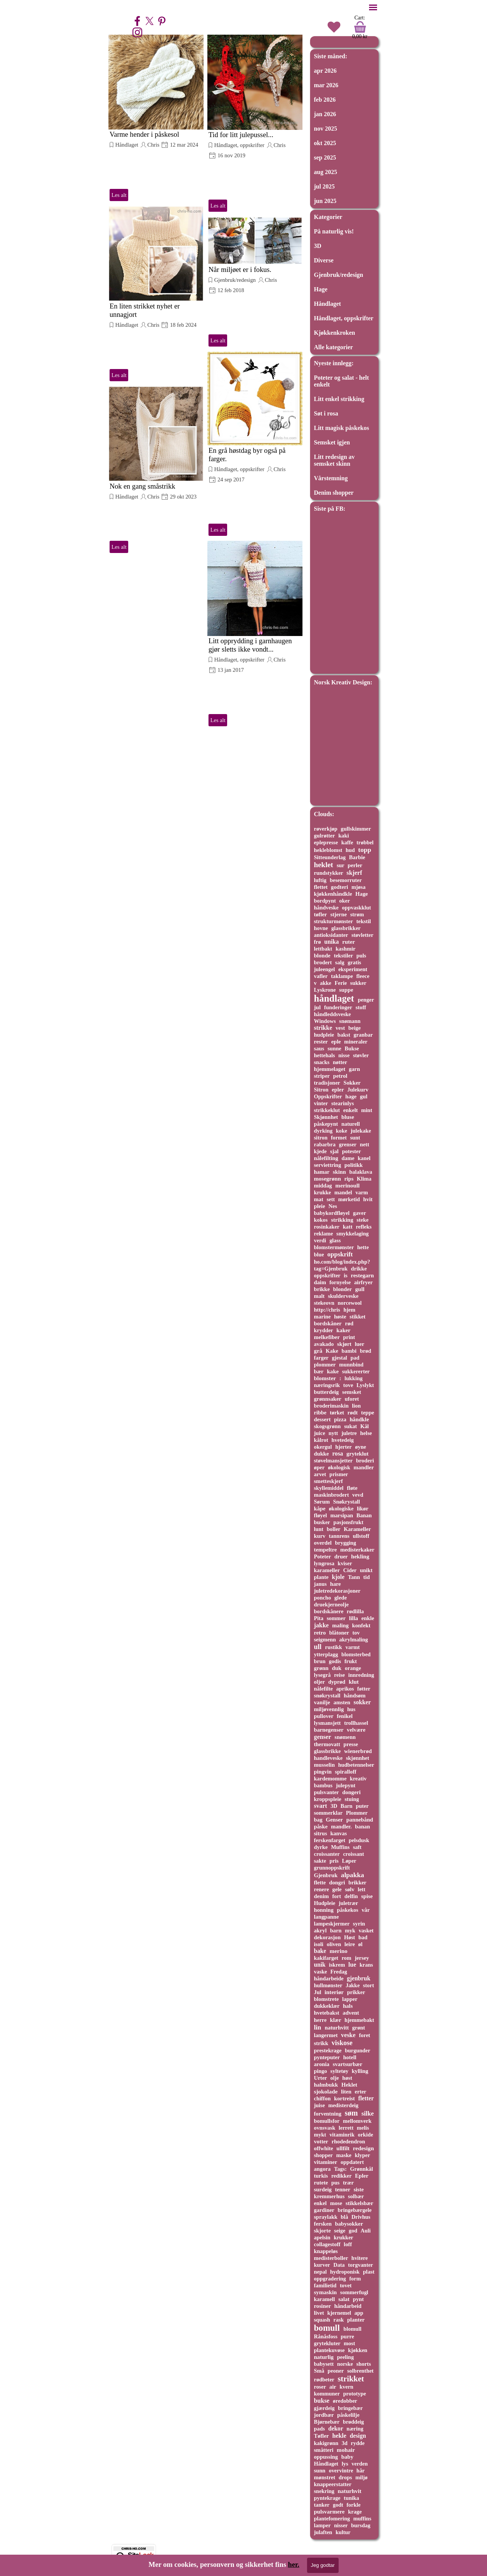 This screenshot has width=487, height=2576. What do you see at coordinates (331, 2258) in the screenshot?
I see `medisterboller` at bounding box center [331, 2258].